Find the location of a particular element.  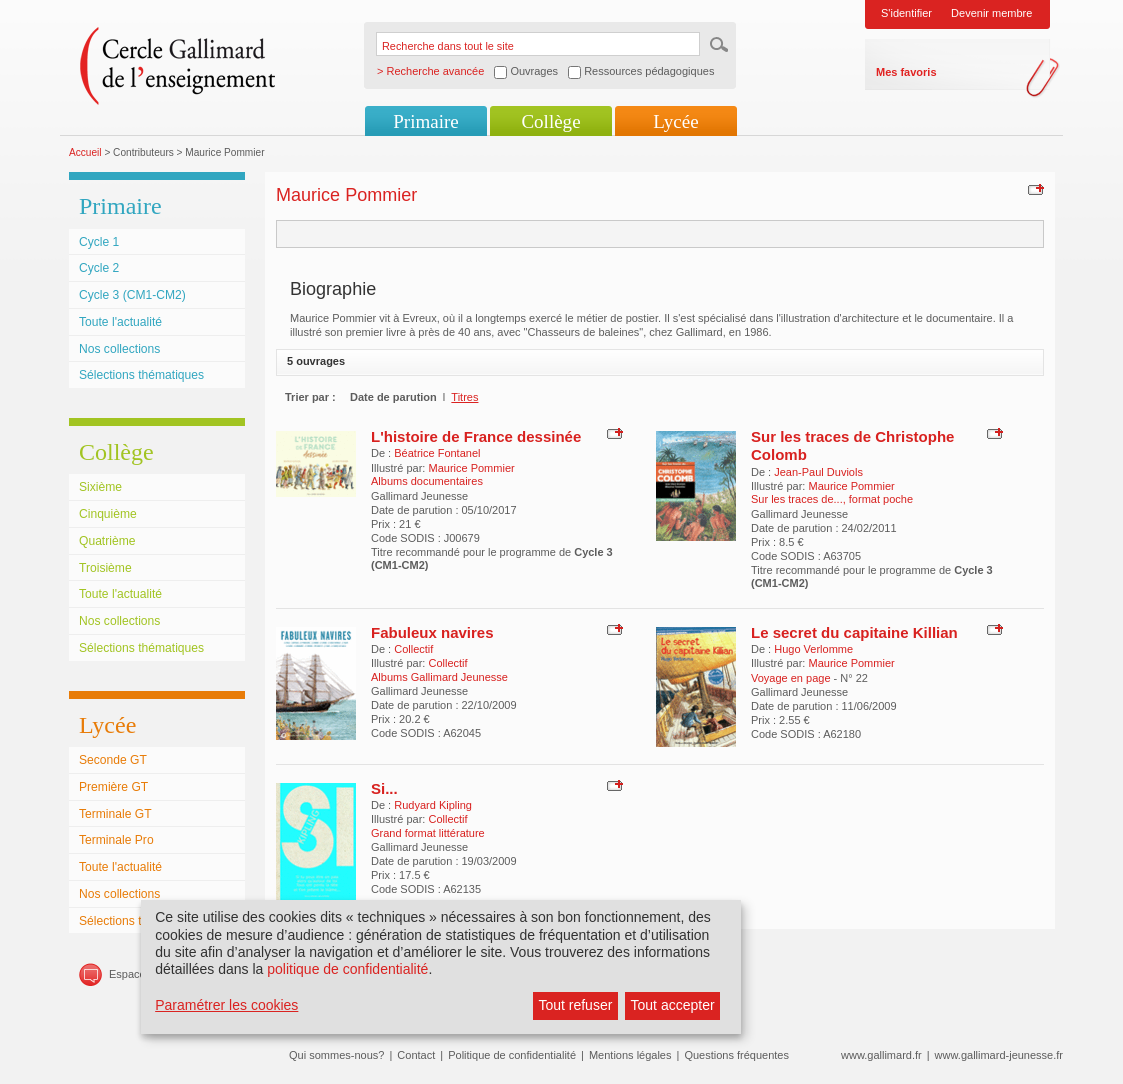

Hugo Verlomme is located at coordinates (813, 649).